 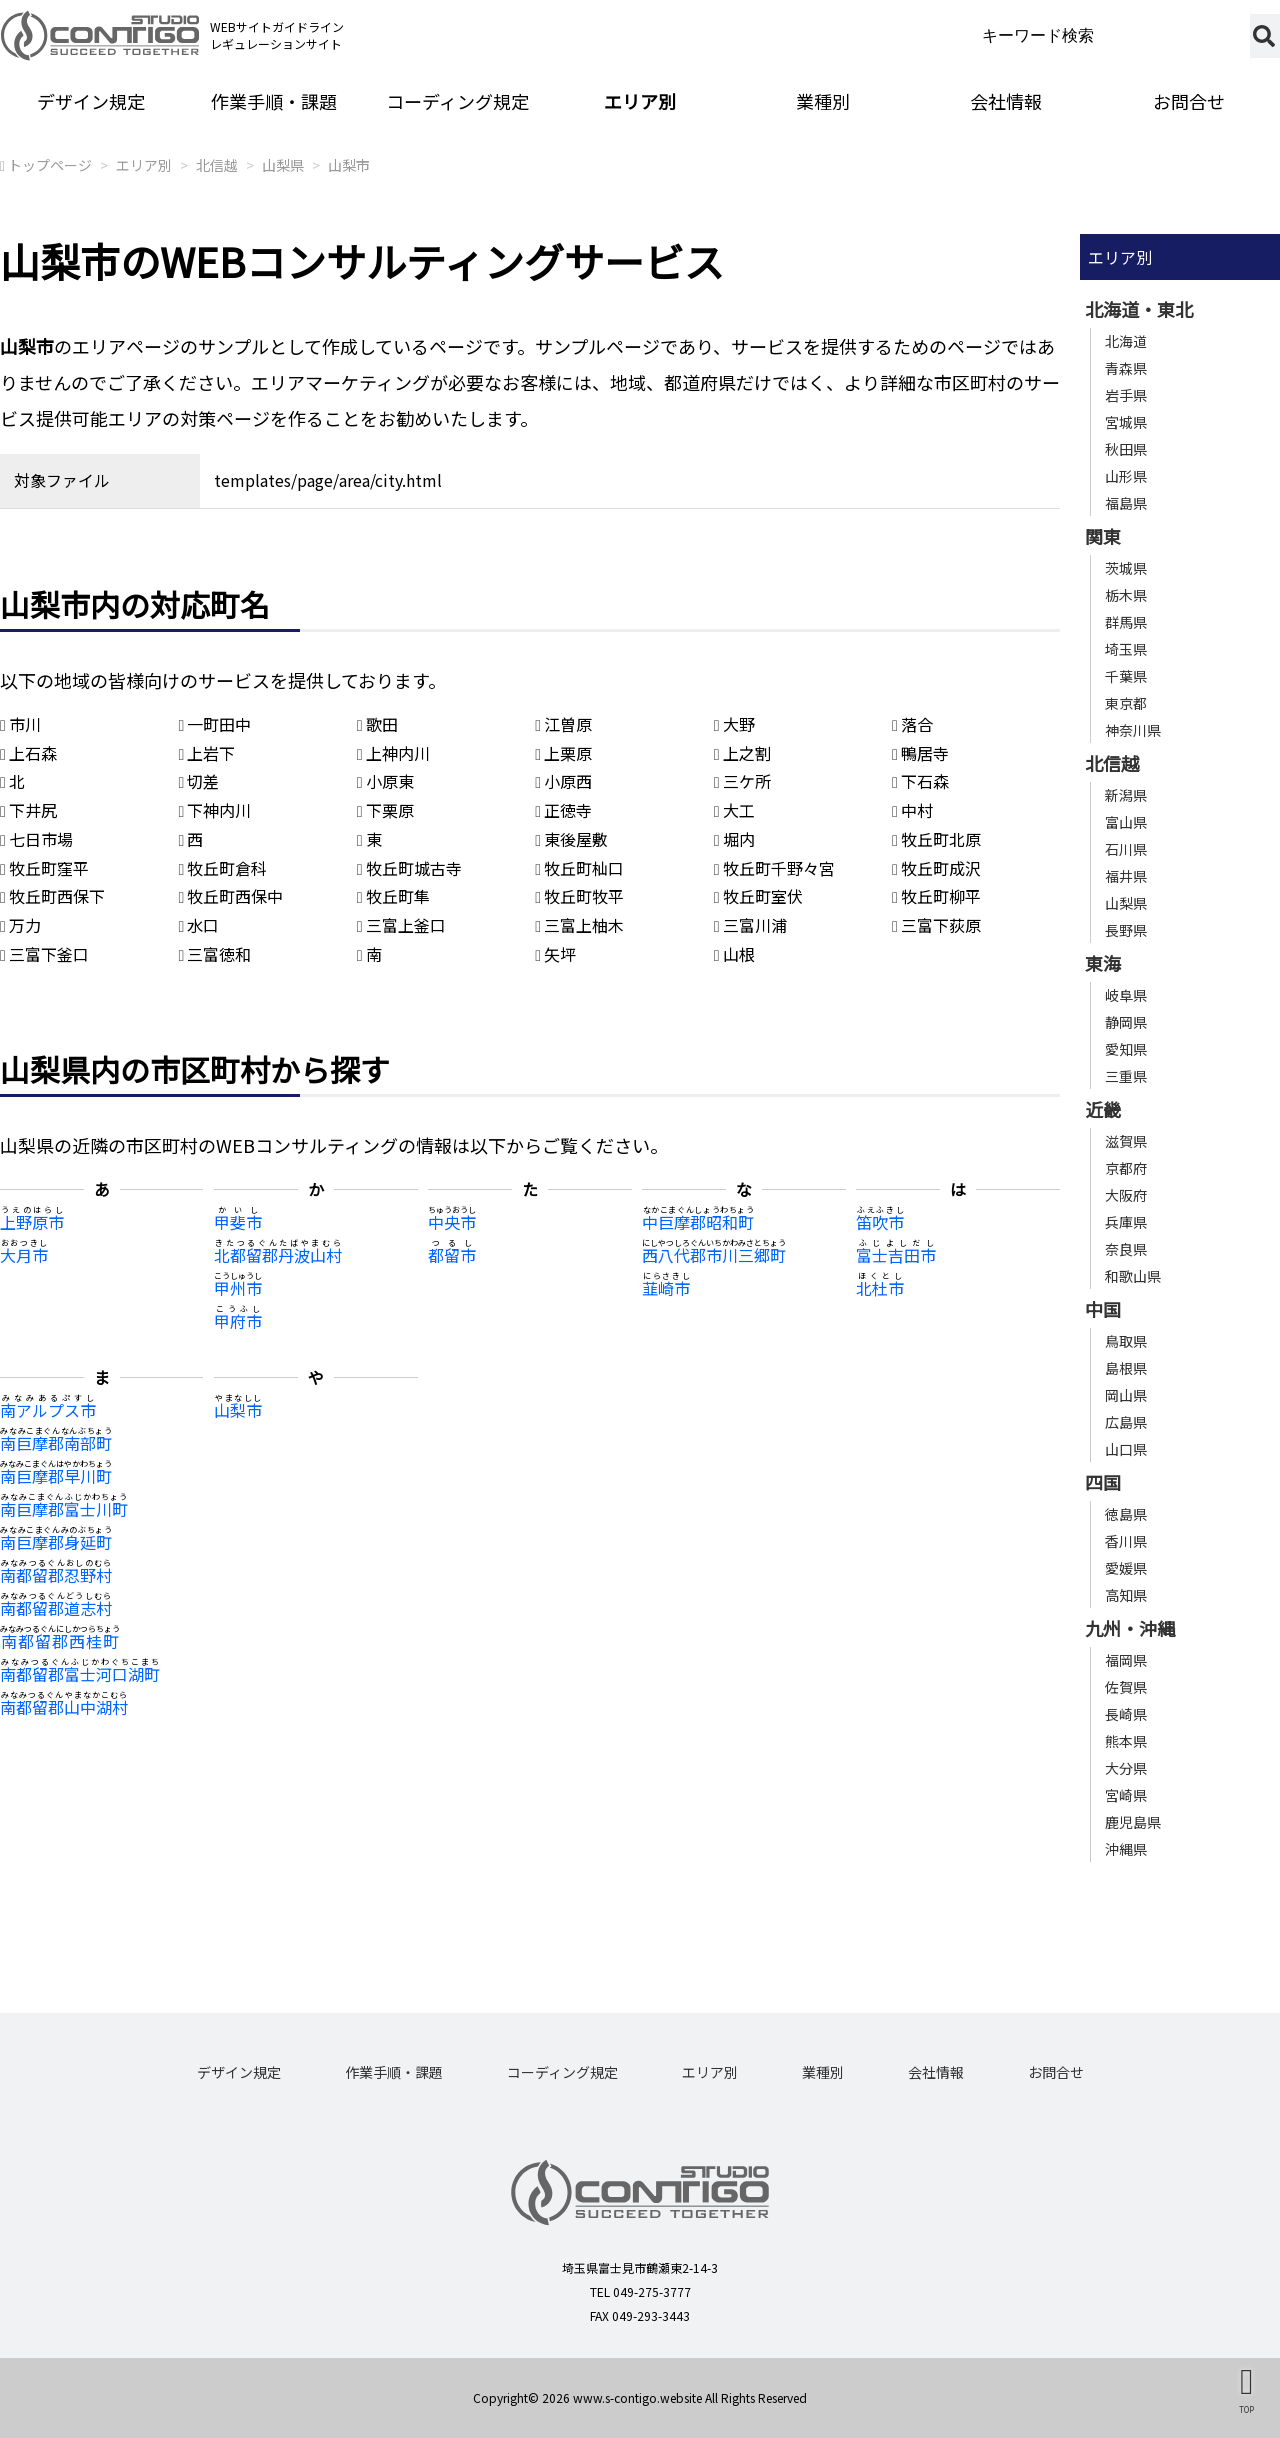 I want to click on 広島県, so click(x=1126, y=1422).